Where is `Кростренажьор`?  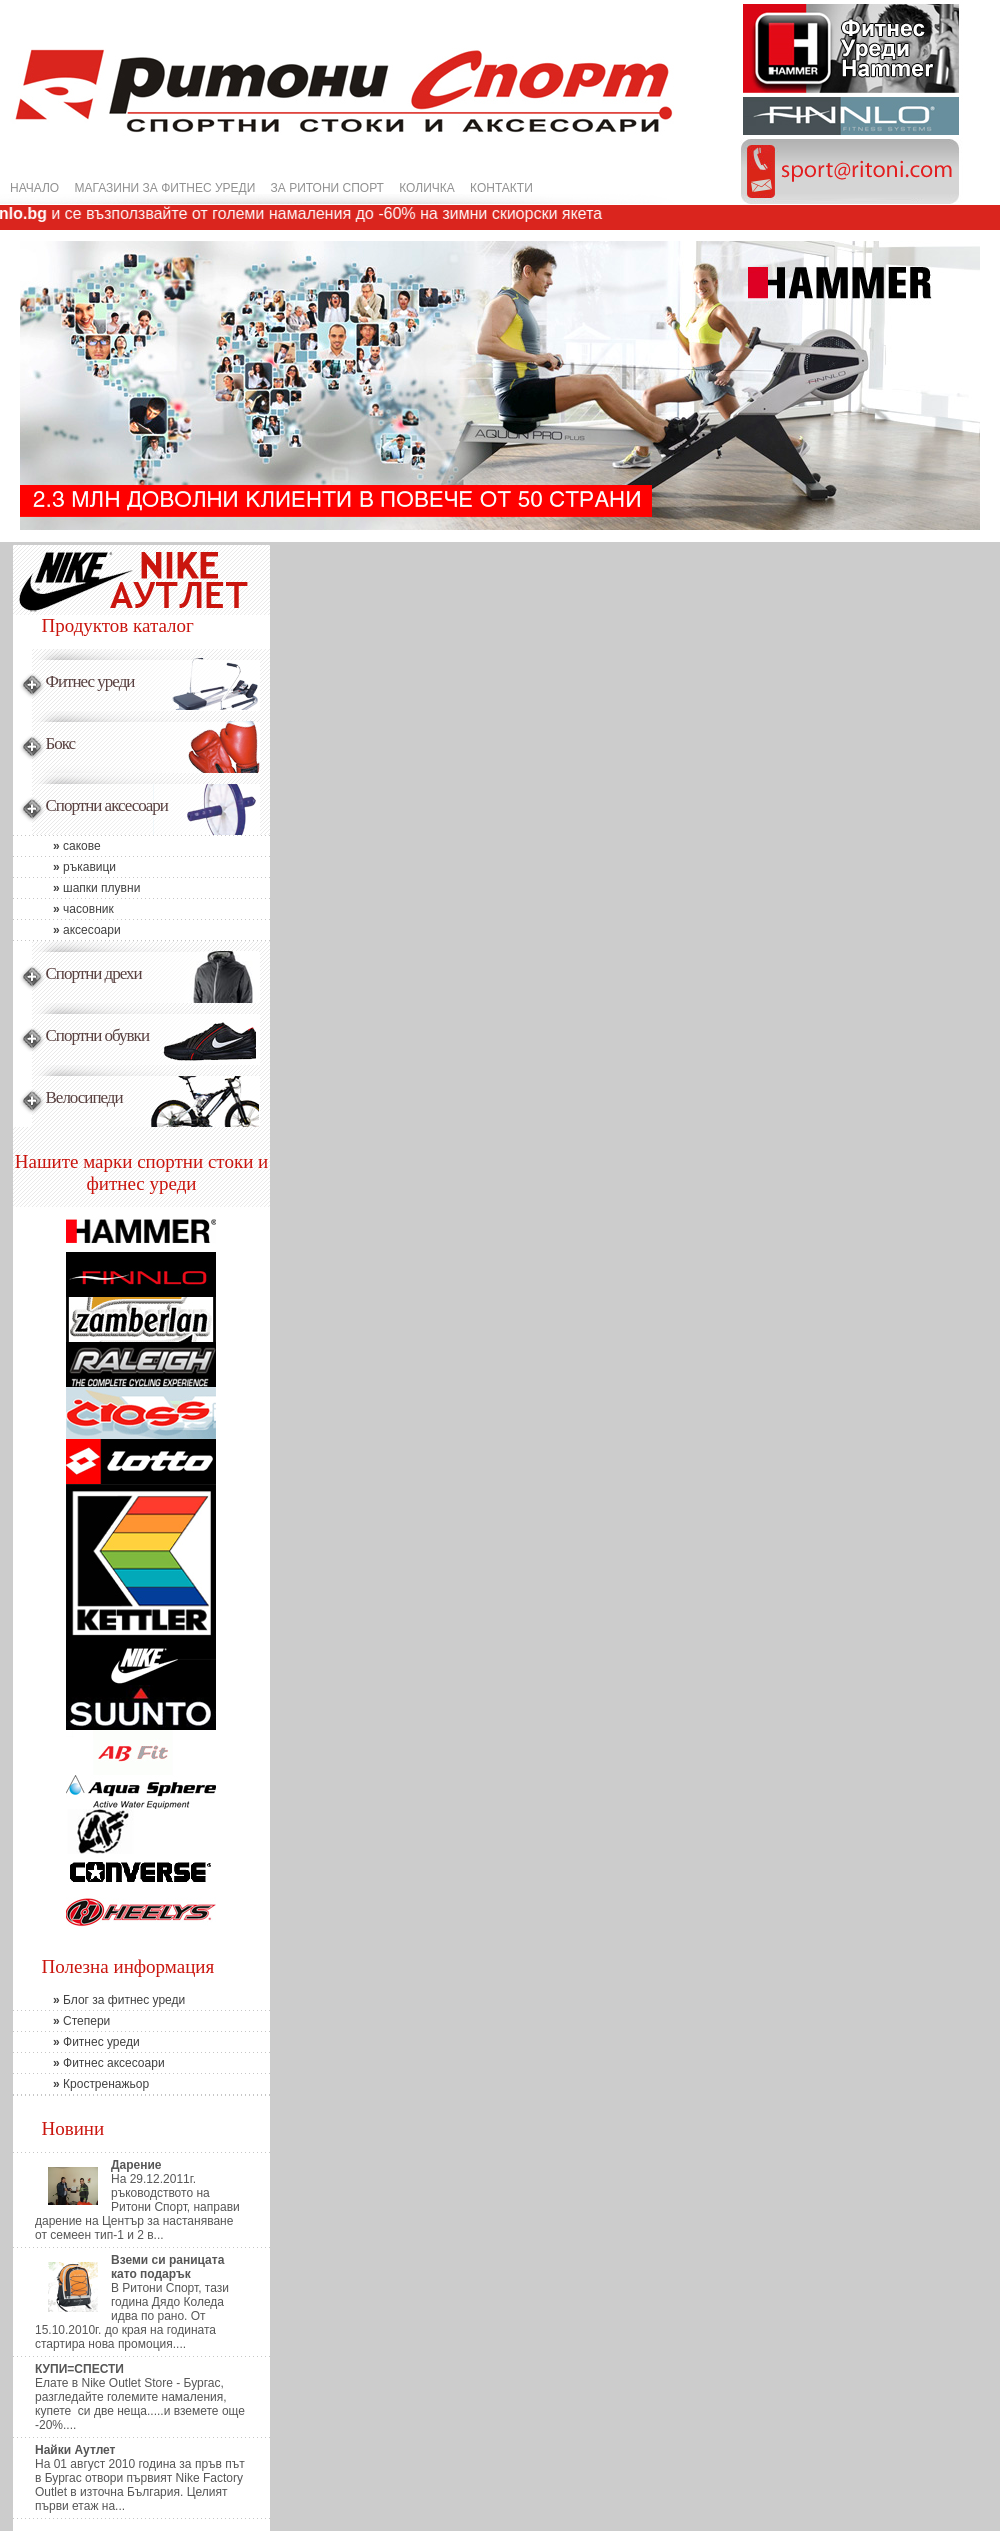
Кростренажьор is located at coordinates (81, 2084).